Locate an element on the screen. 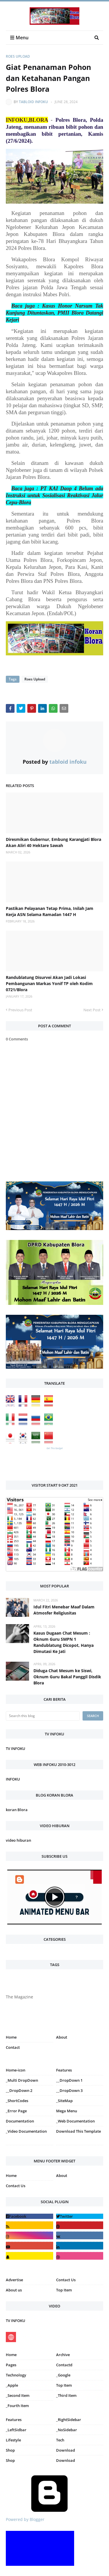  TV INFOKU is located at coordinates (15, 1748).